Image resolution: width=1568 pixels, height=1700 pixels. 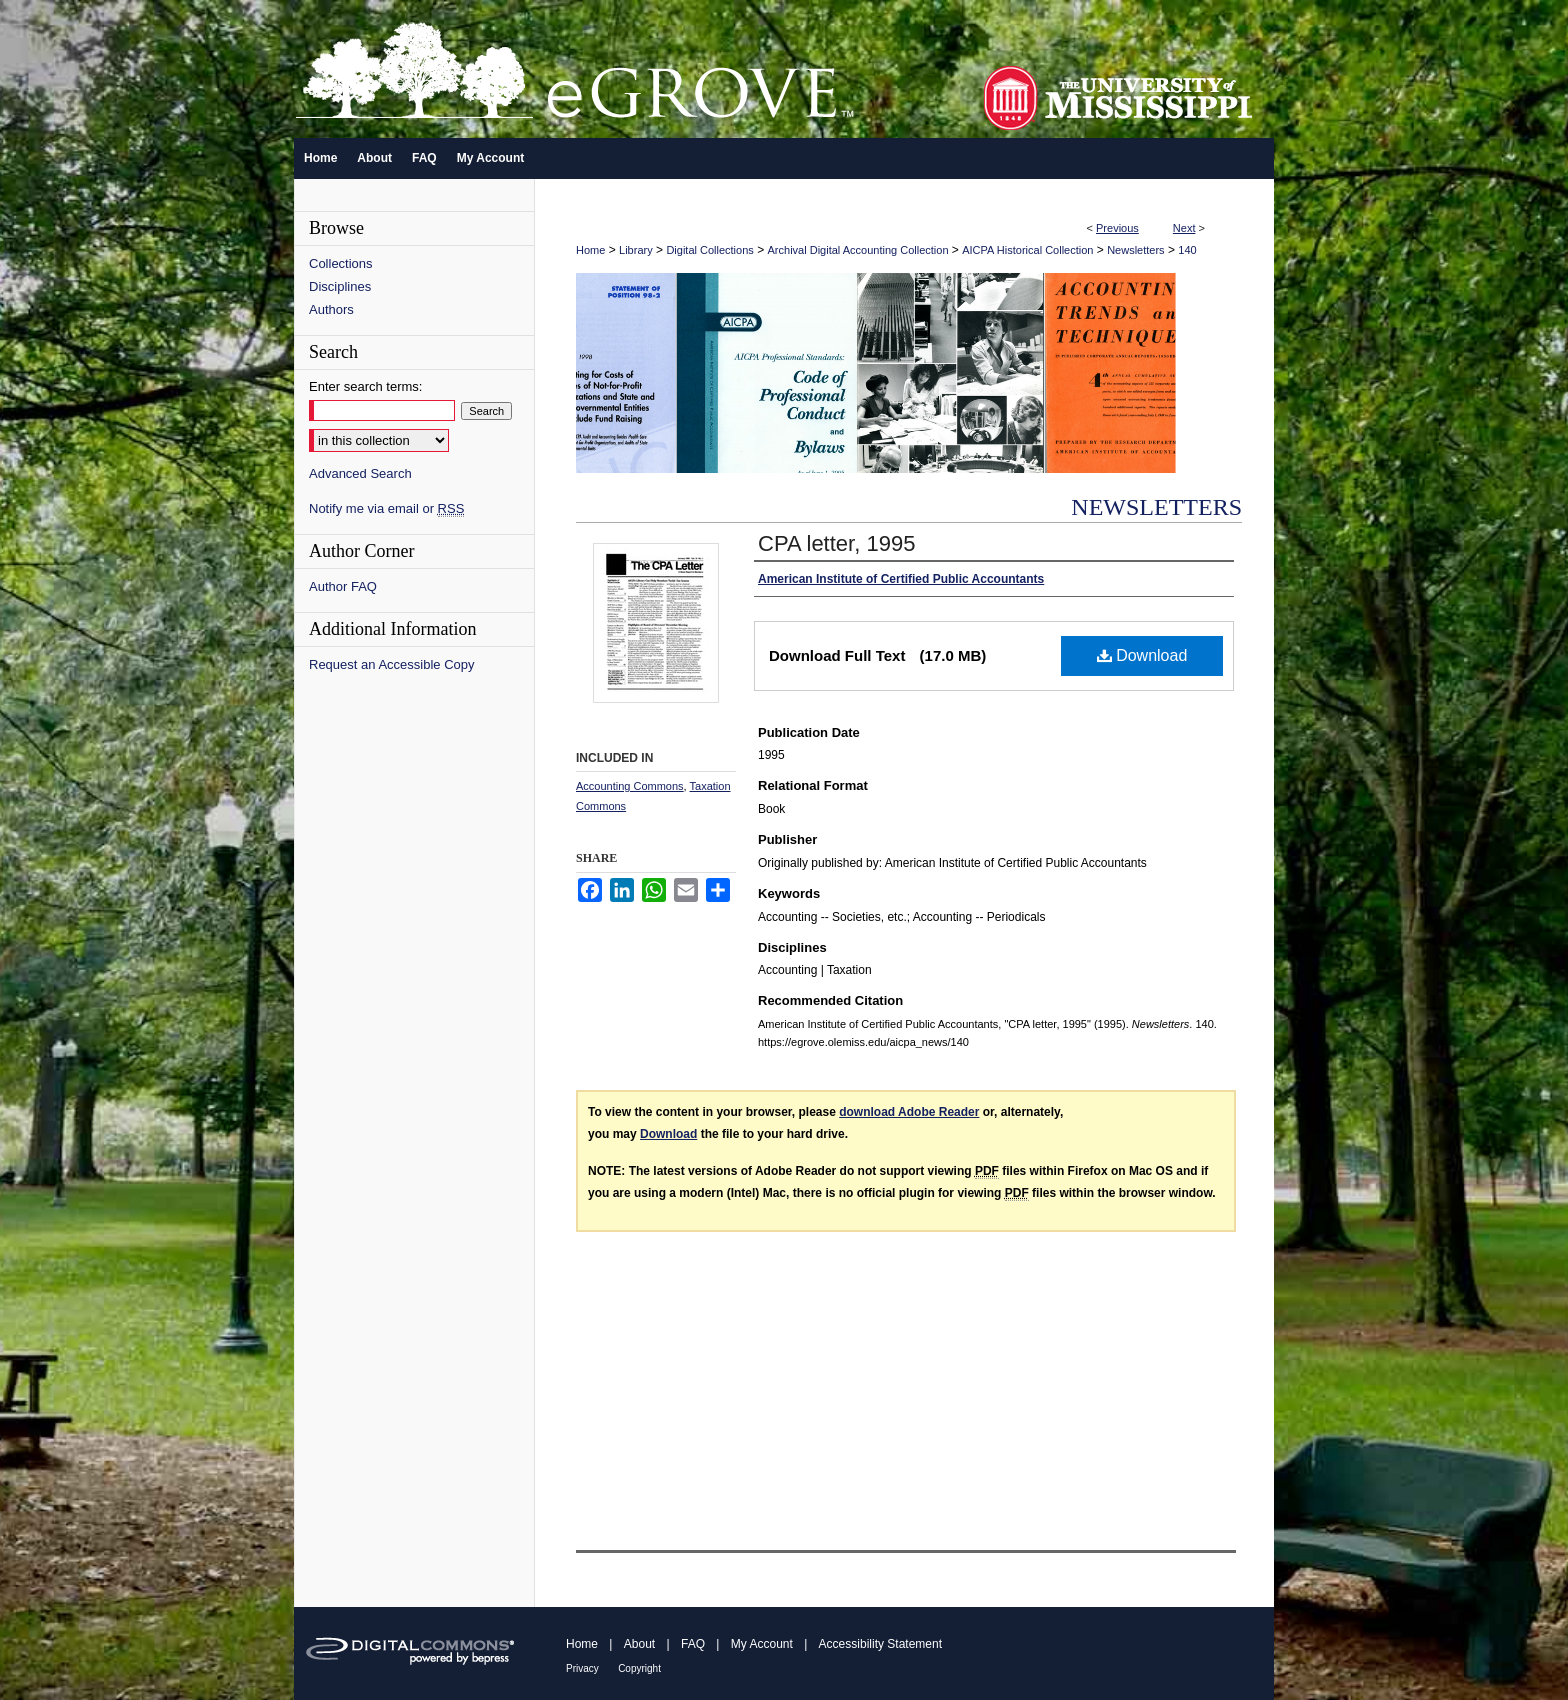 What do you see at coordinates (1027, 250) in the screenshot?
I see `AICPA Historical Collection` at bounding box center [1027, 250].